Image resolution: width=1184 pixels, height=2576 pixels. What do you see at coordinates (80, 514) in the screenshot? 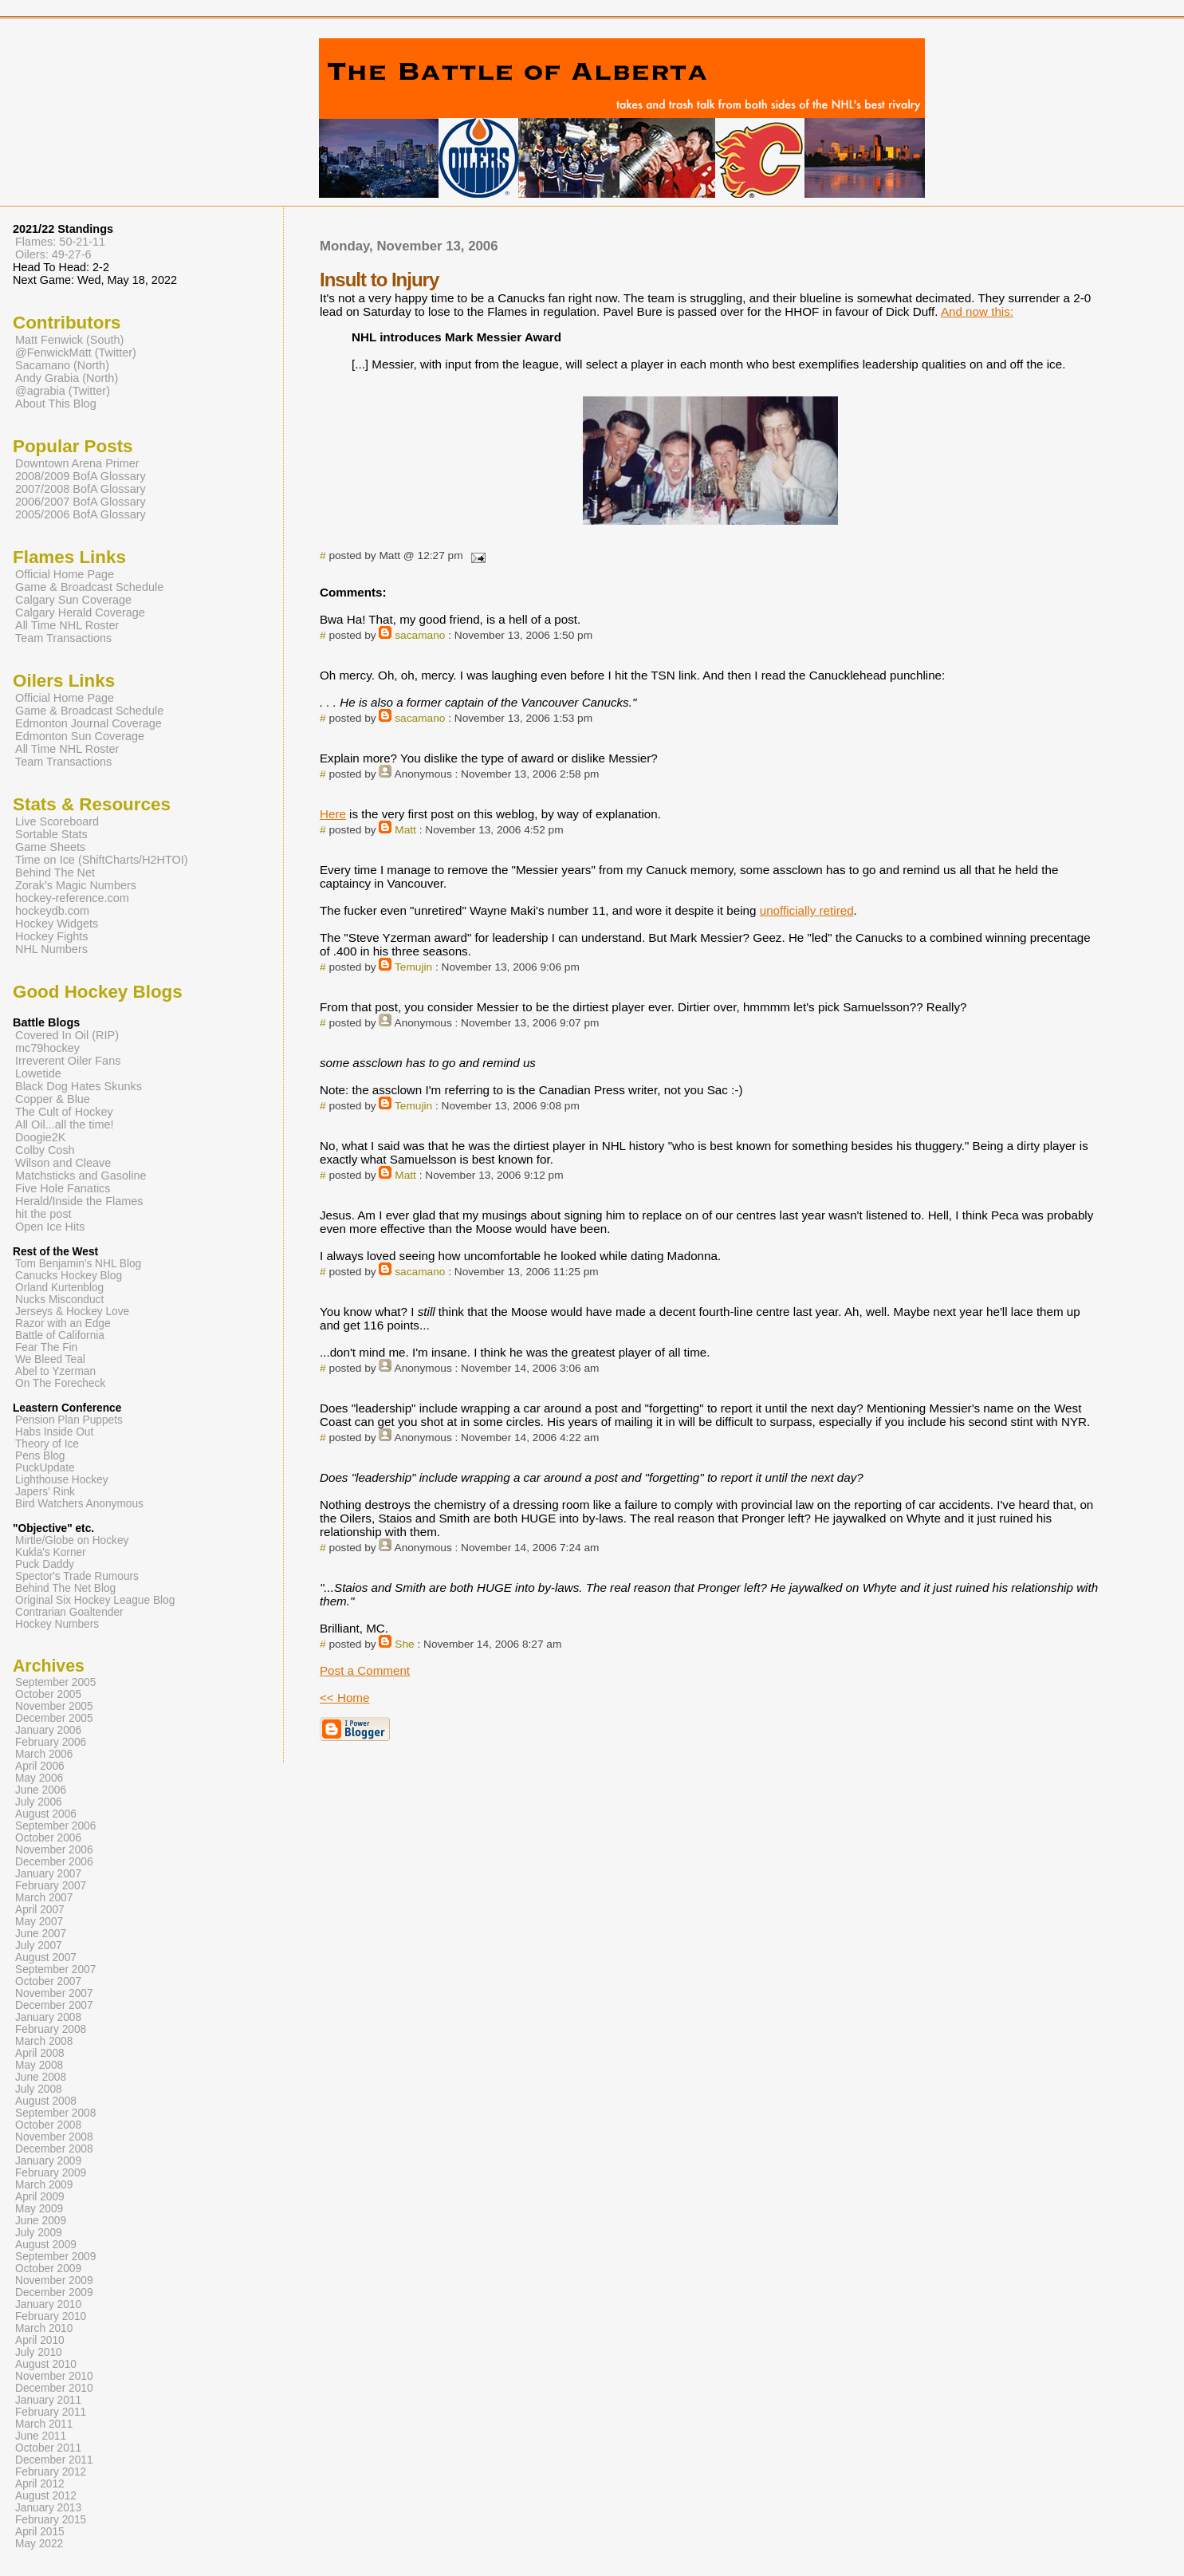
I see `2005/2006 BofA Glossary` at bounding box center [80, 514].